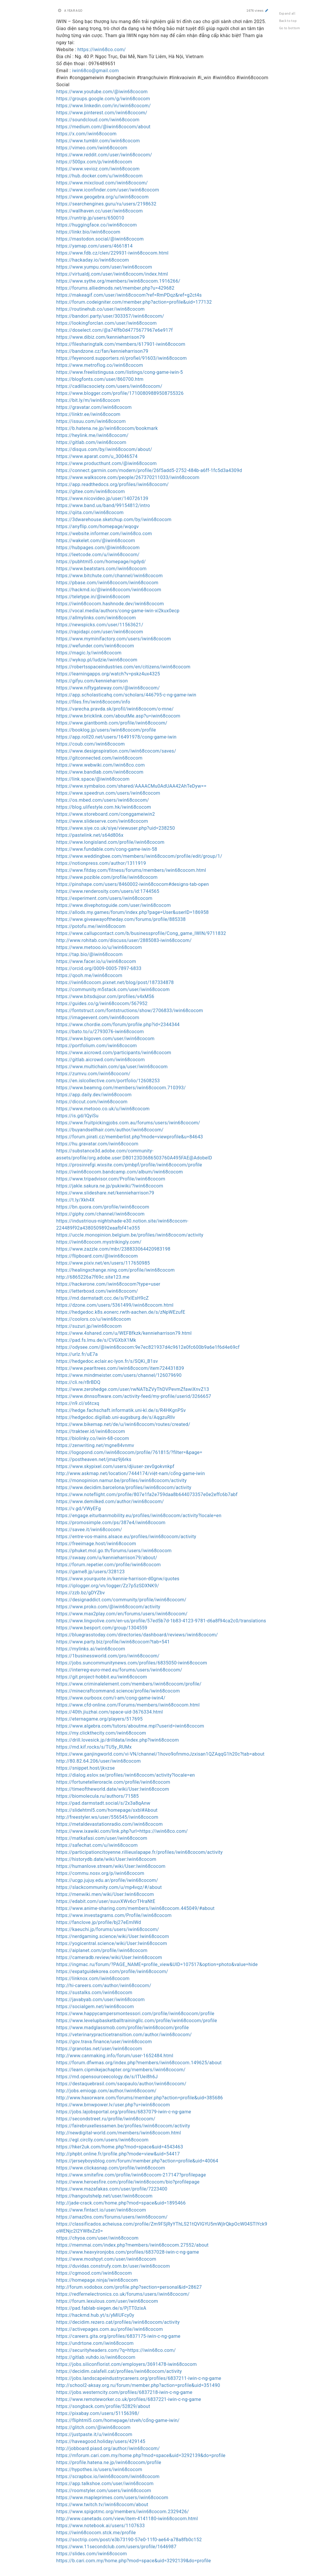 This screenshot has width=325, height=2576. What do you see at coordinates (126, 1536) in the screenshot?
I see `https://entre-vos-mains.alsace.eu/profiles/iwin68cocom/activity` at bounding box center [126, 1536].